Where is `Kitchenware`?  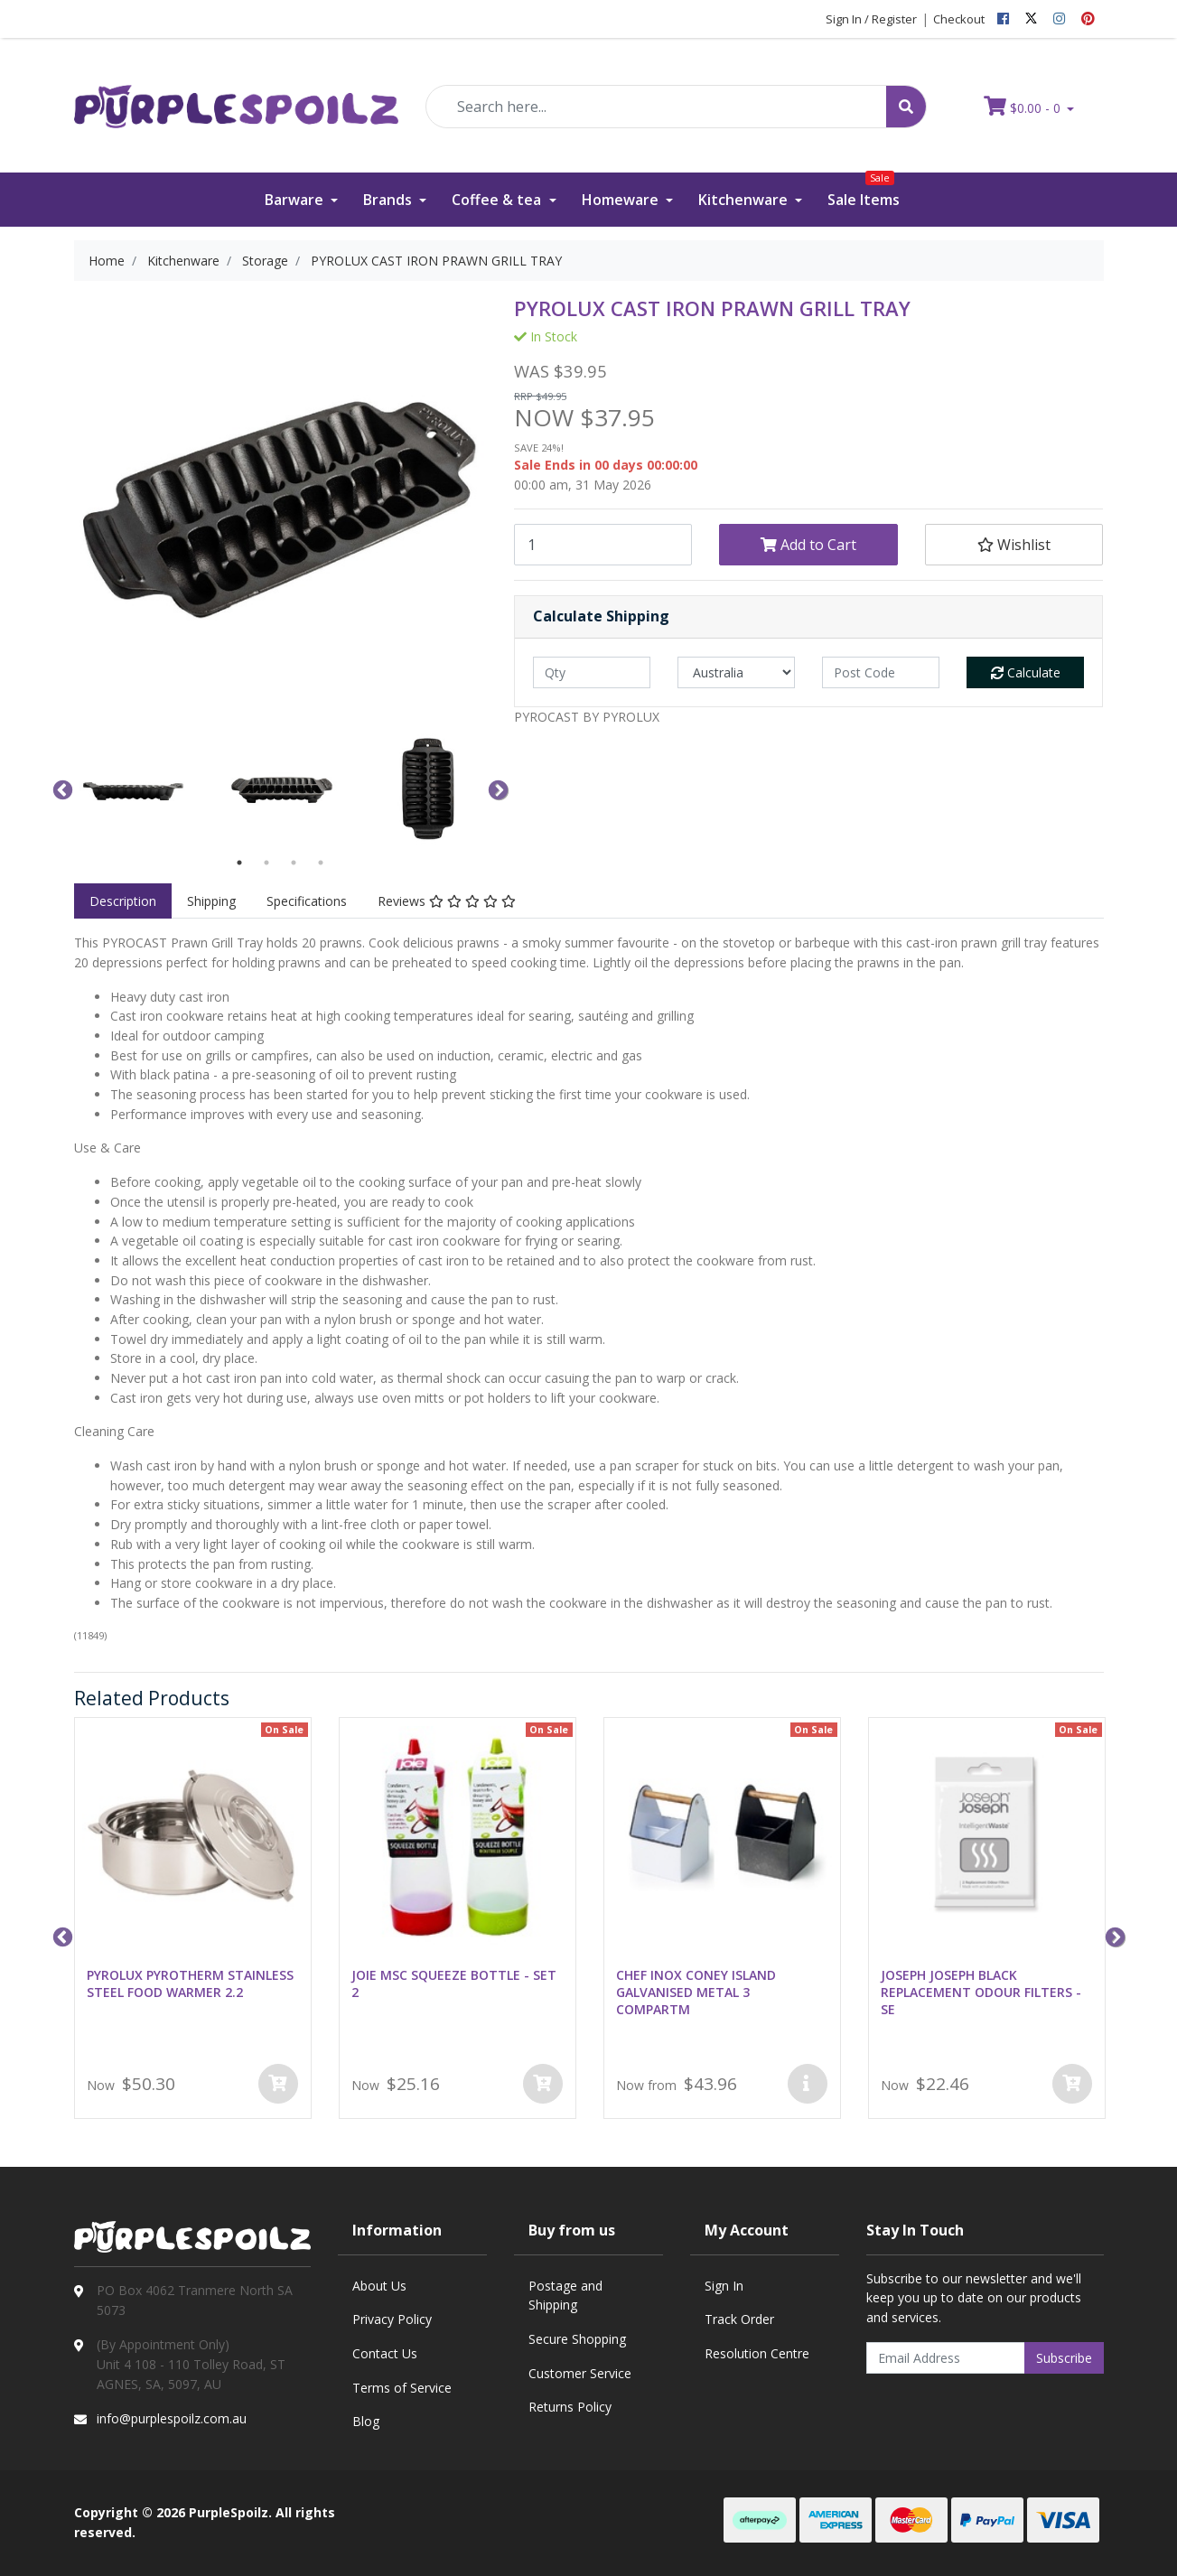 Kitchenware is located at coordinates (744, 200).